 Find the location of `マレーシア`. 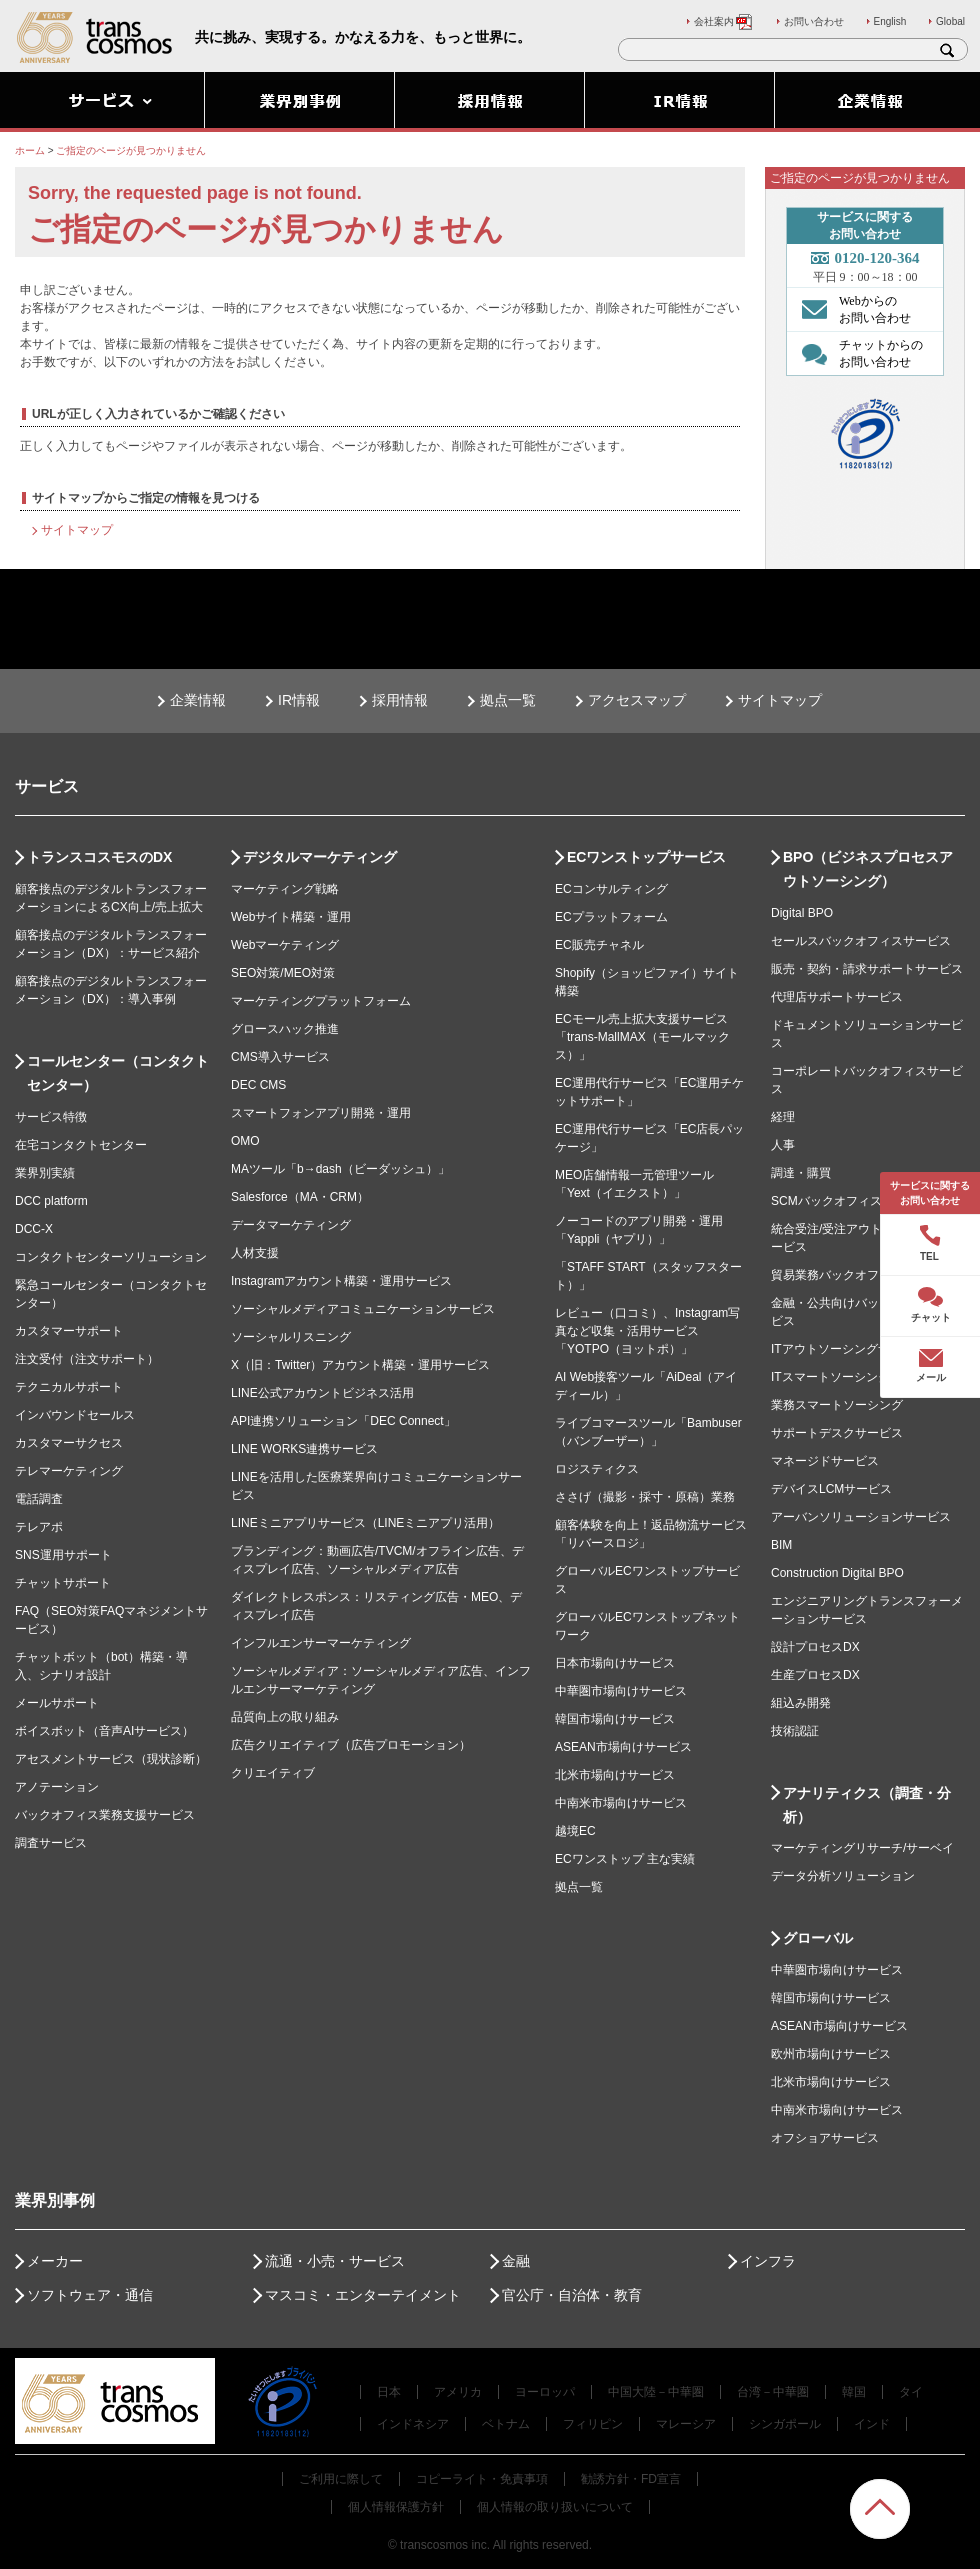

マレーシア is located at coordinates (686, 2424).